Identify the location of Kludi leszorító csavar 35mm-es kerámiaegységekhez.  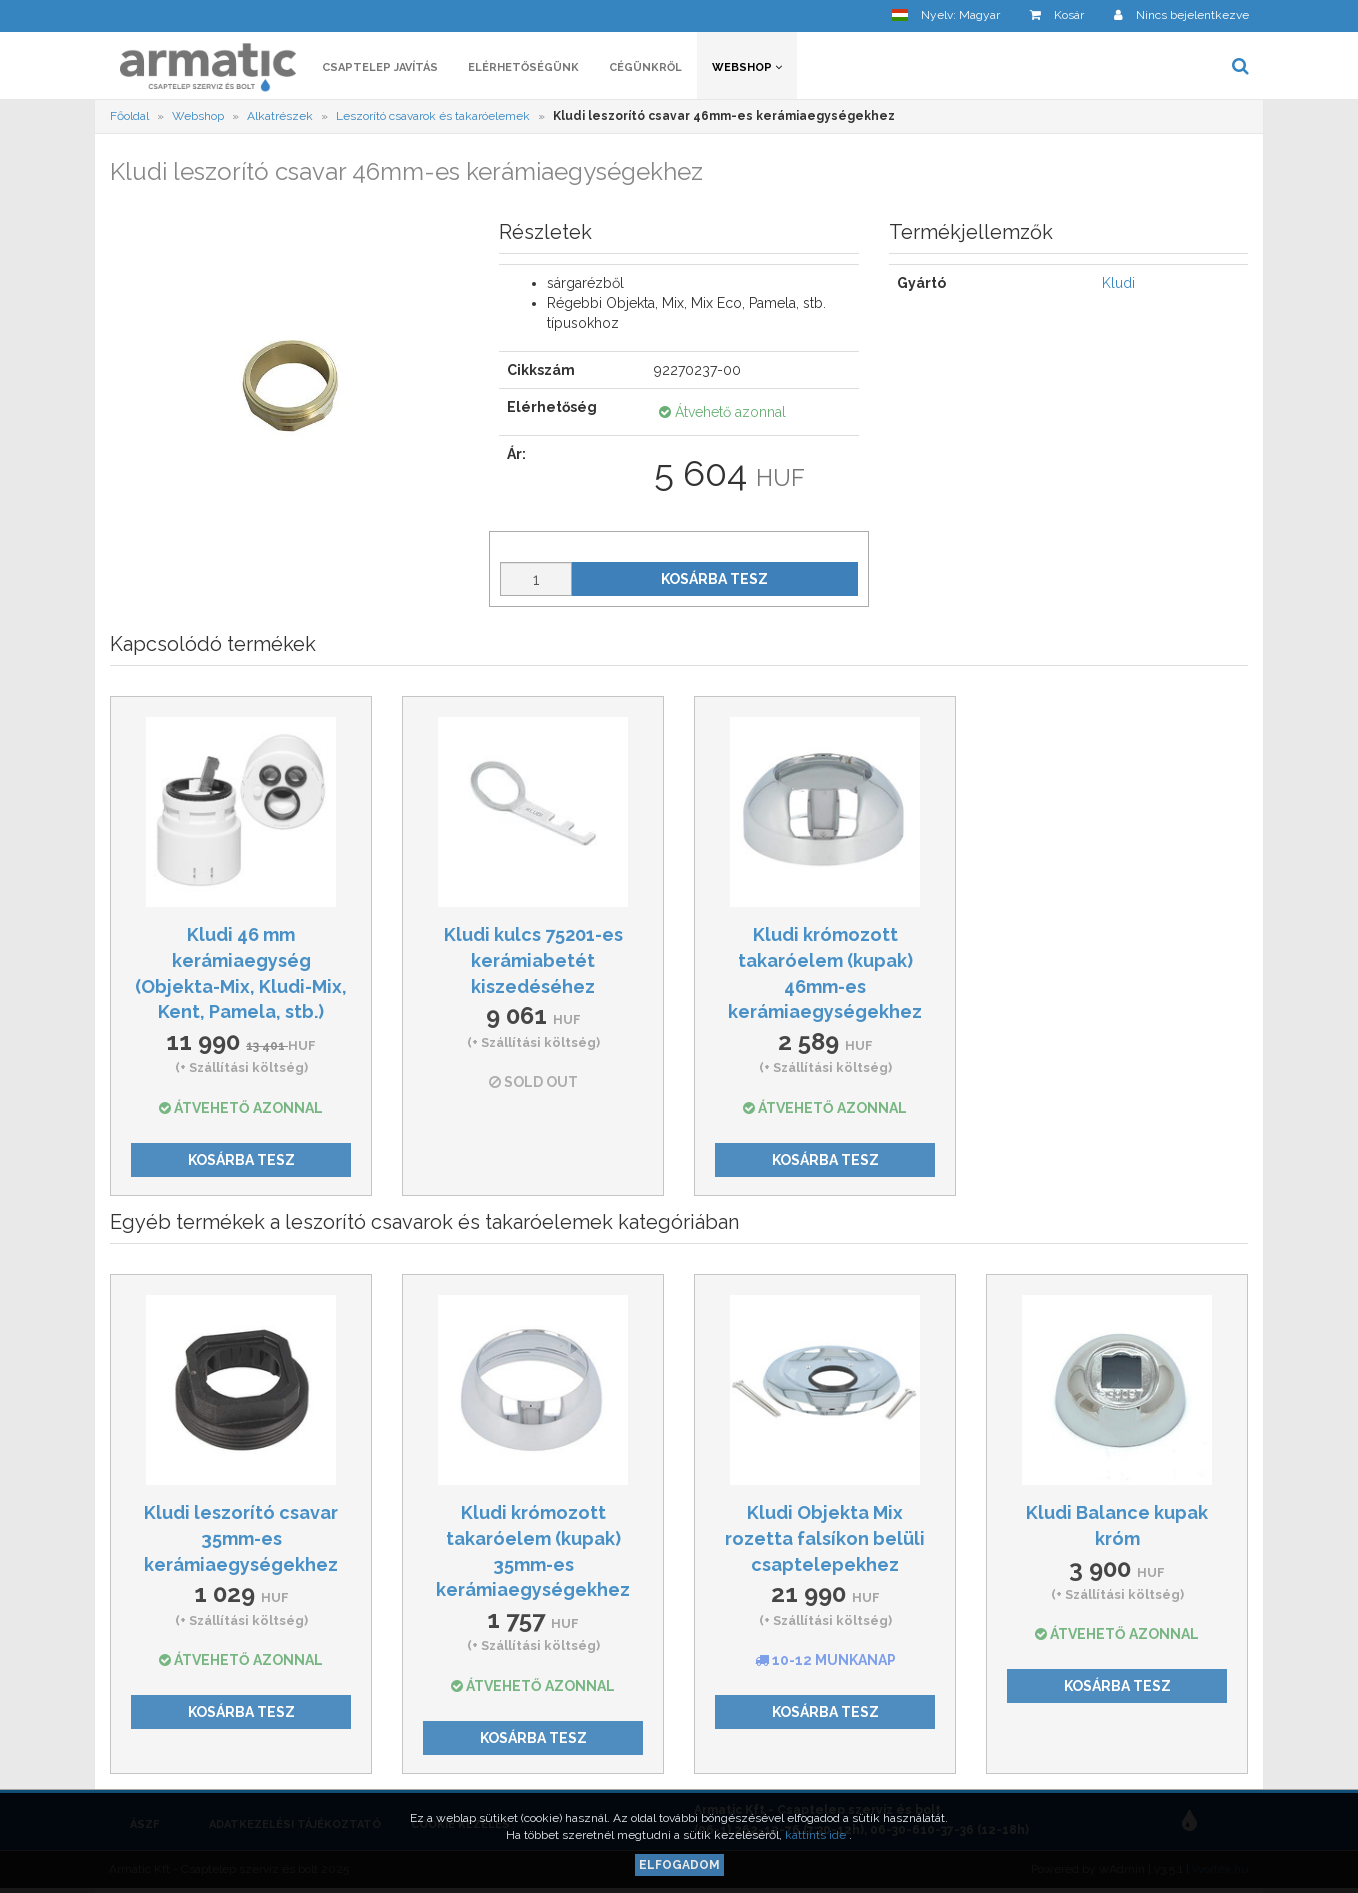
(241, 1538).